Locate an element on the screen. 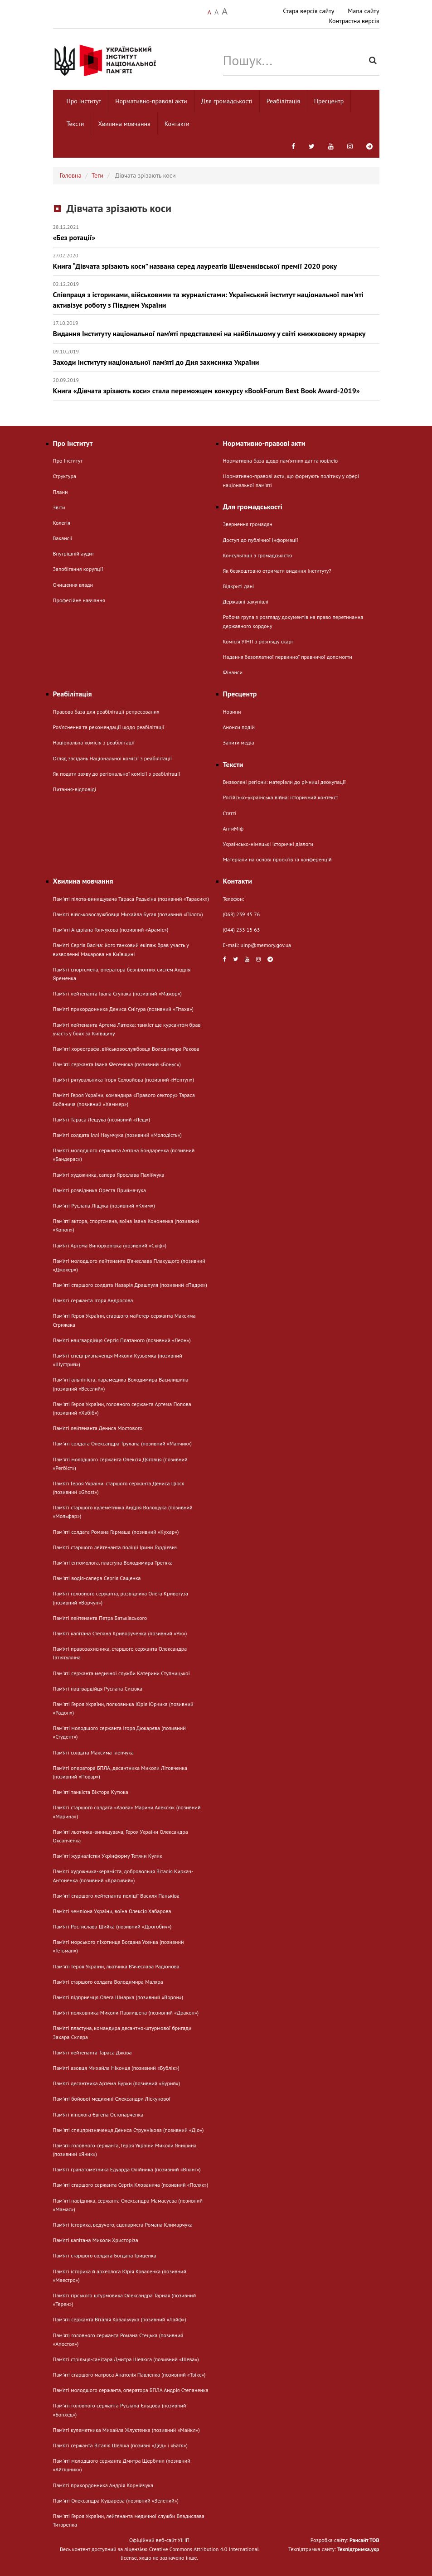 Image resolution: width=432 pixels, height=2576 pixels. Пам’яті прикордонника Дениса Снігура (позивний «Птаха») is located at coordinates (123, 1008).